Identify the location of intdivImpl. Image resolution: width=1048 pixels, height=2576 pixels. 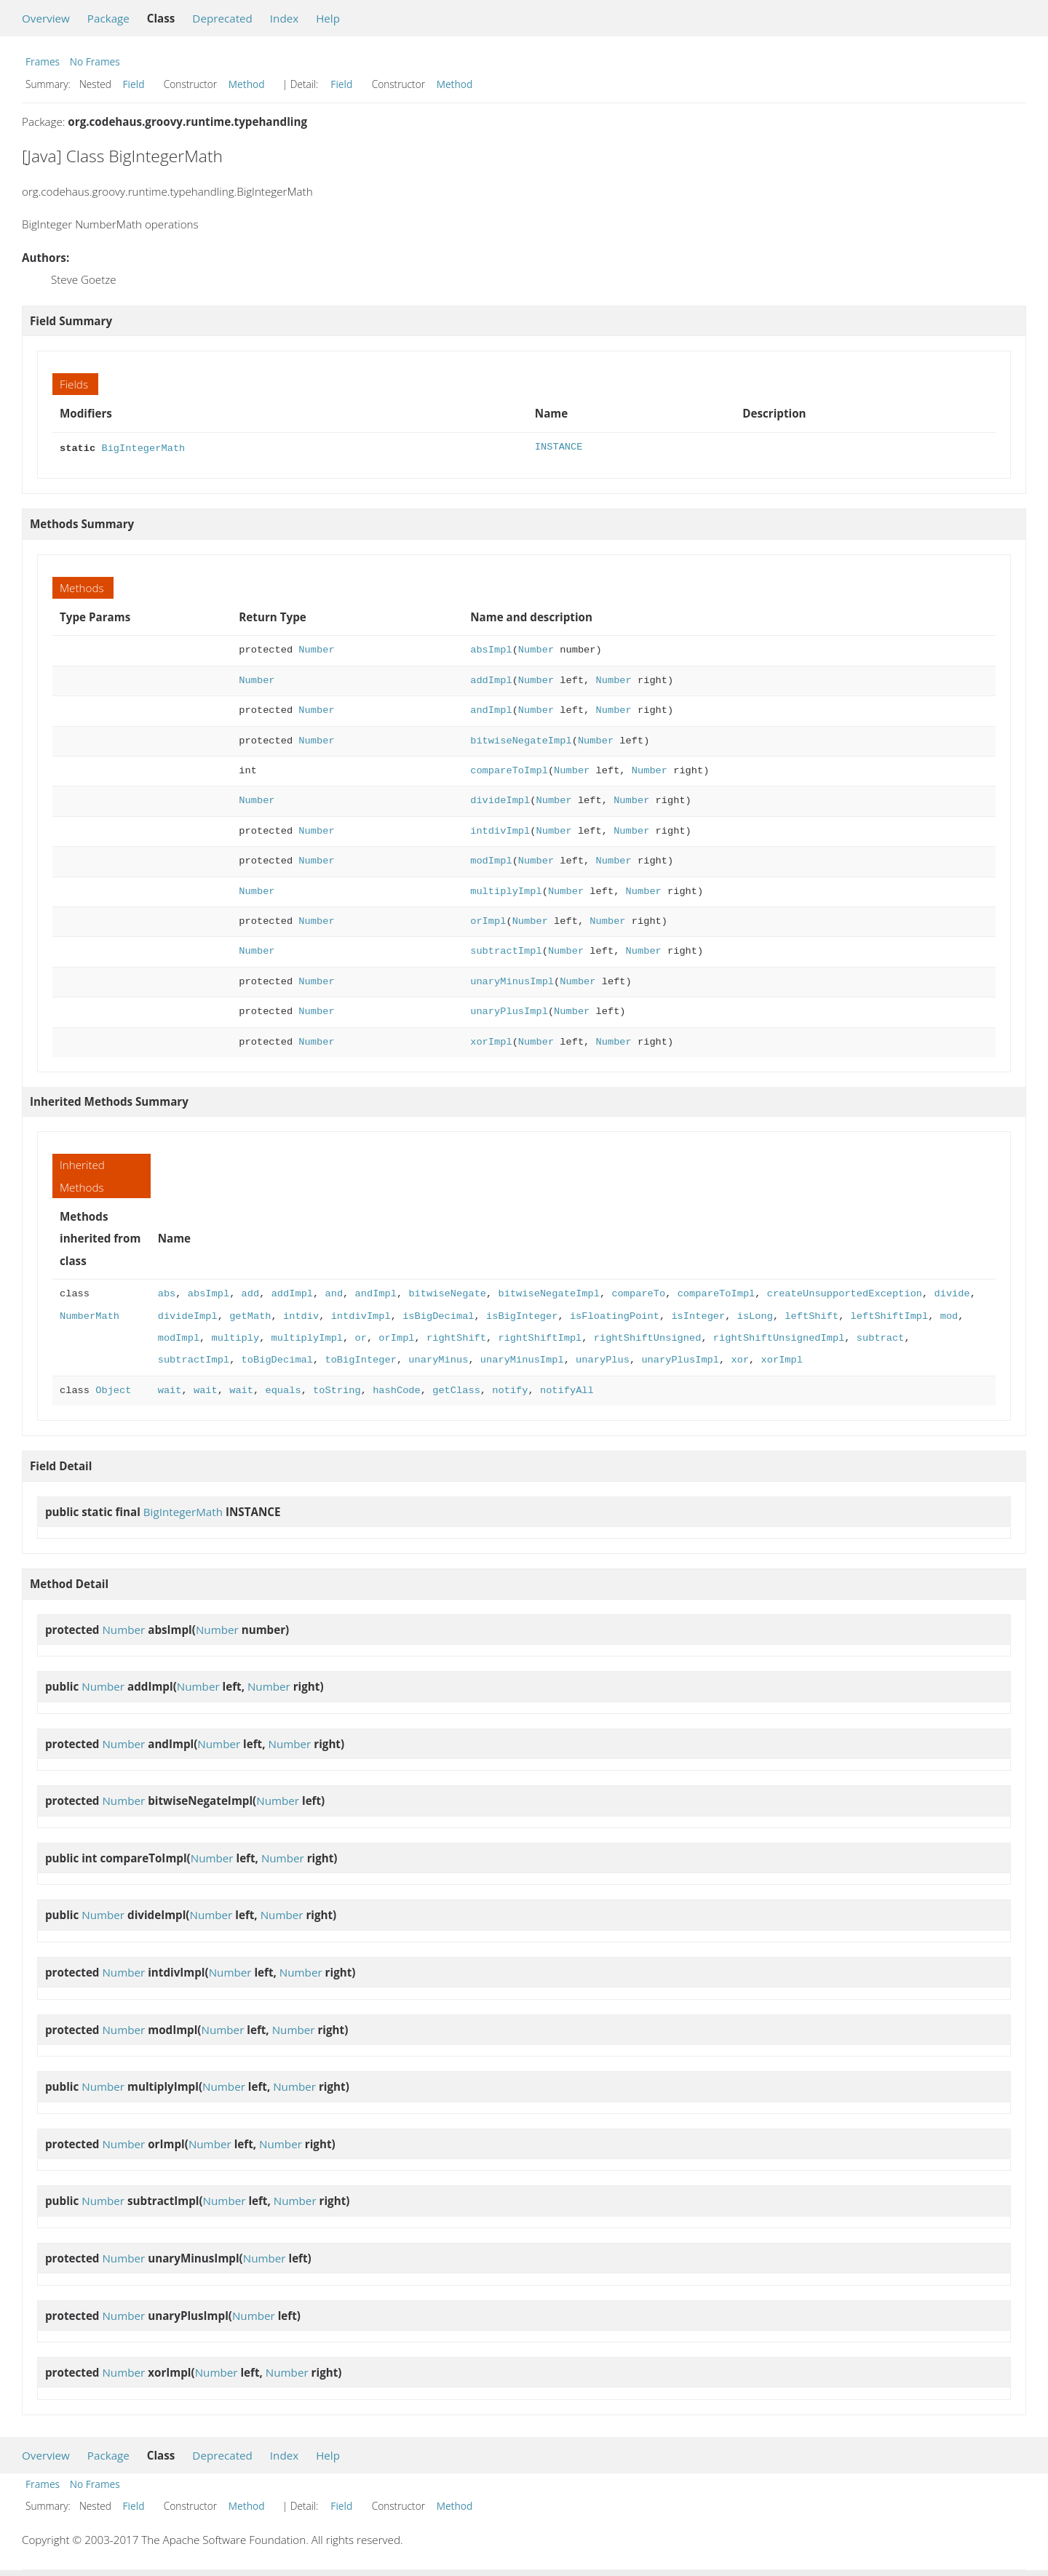
(500, 830).